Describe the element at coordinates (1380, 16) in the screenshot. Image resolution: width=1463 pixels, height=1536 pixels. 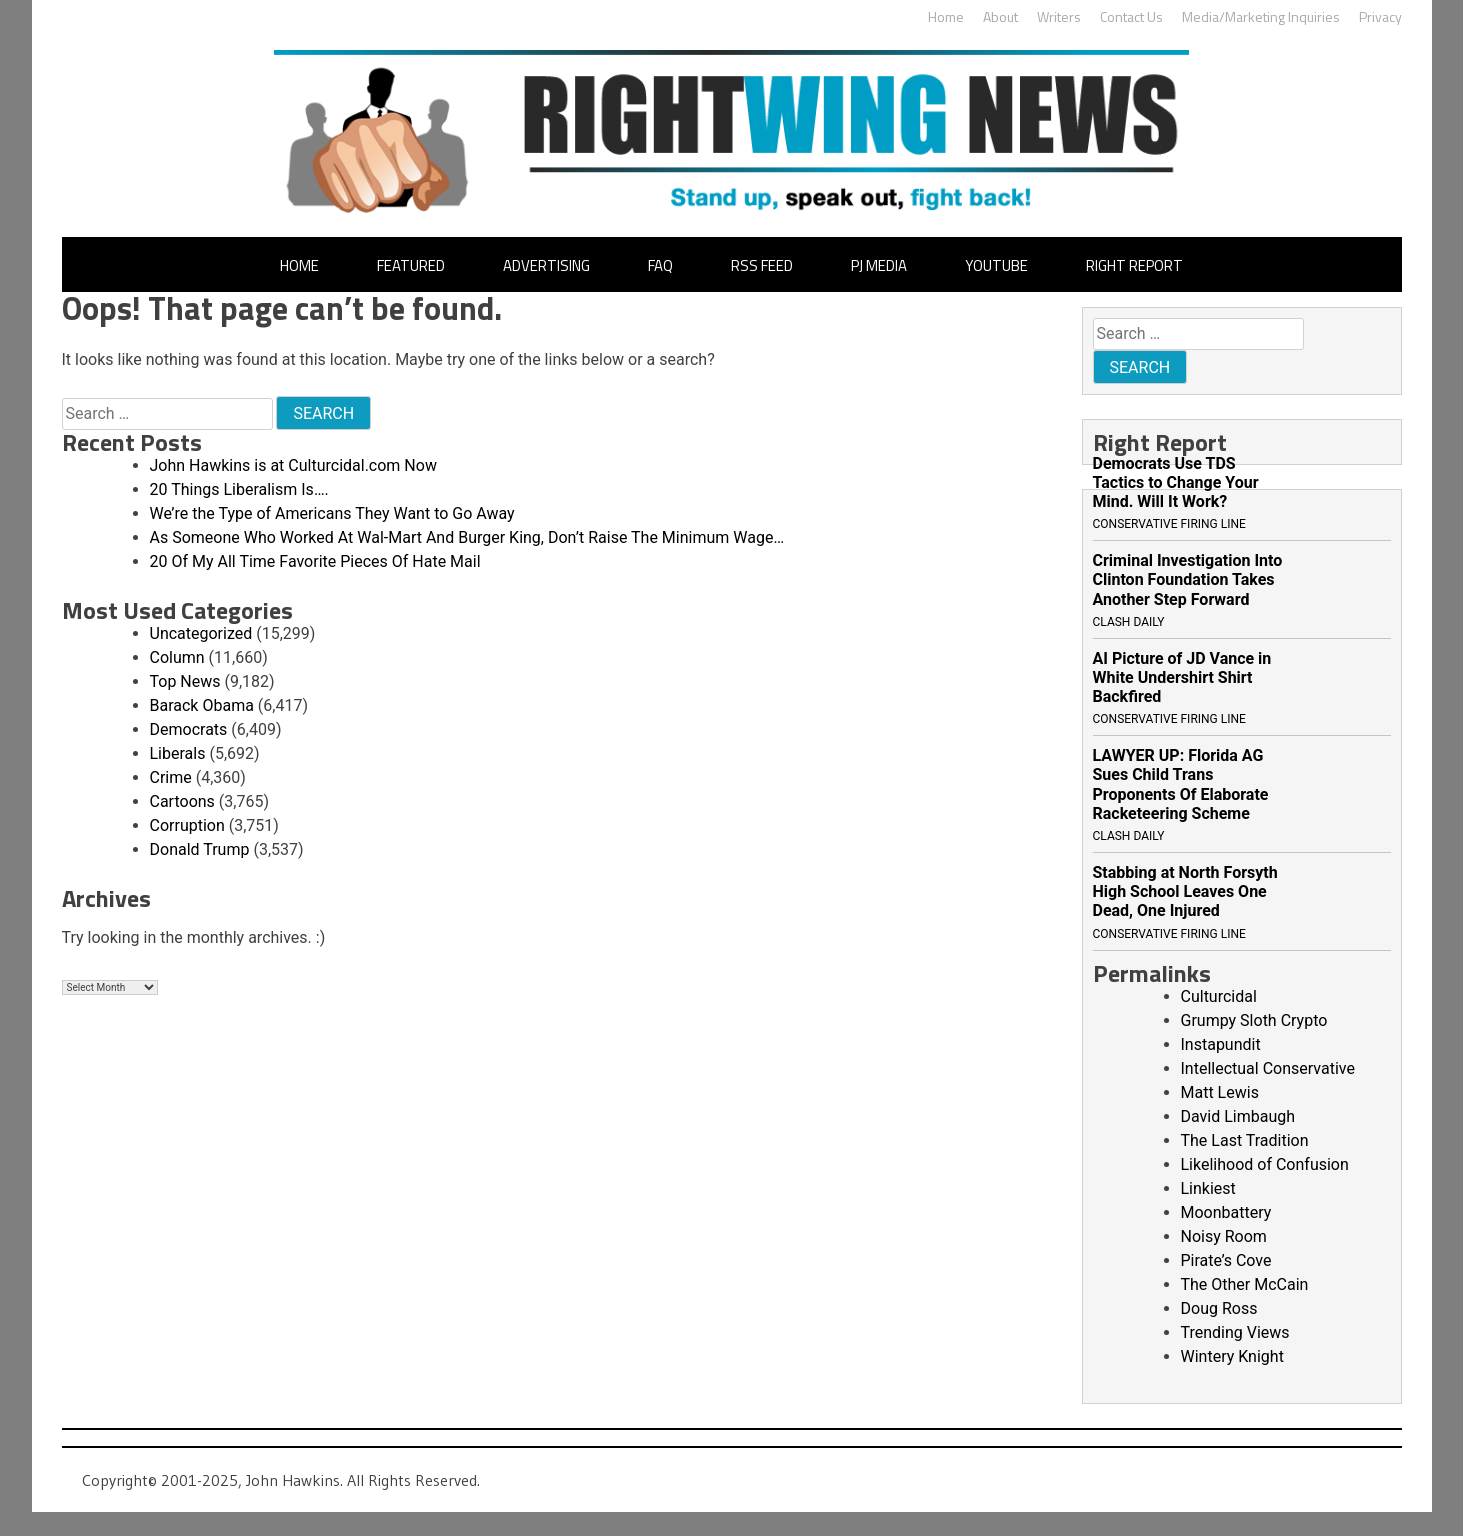
I see `Privacy` at that location.